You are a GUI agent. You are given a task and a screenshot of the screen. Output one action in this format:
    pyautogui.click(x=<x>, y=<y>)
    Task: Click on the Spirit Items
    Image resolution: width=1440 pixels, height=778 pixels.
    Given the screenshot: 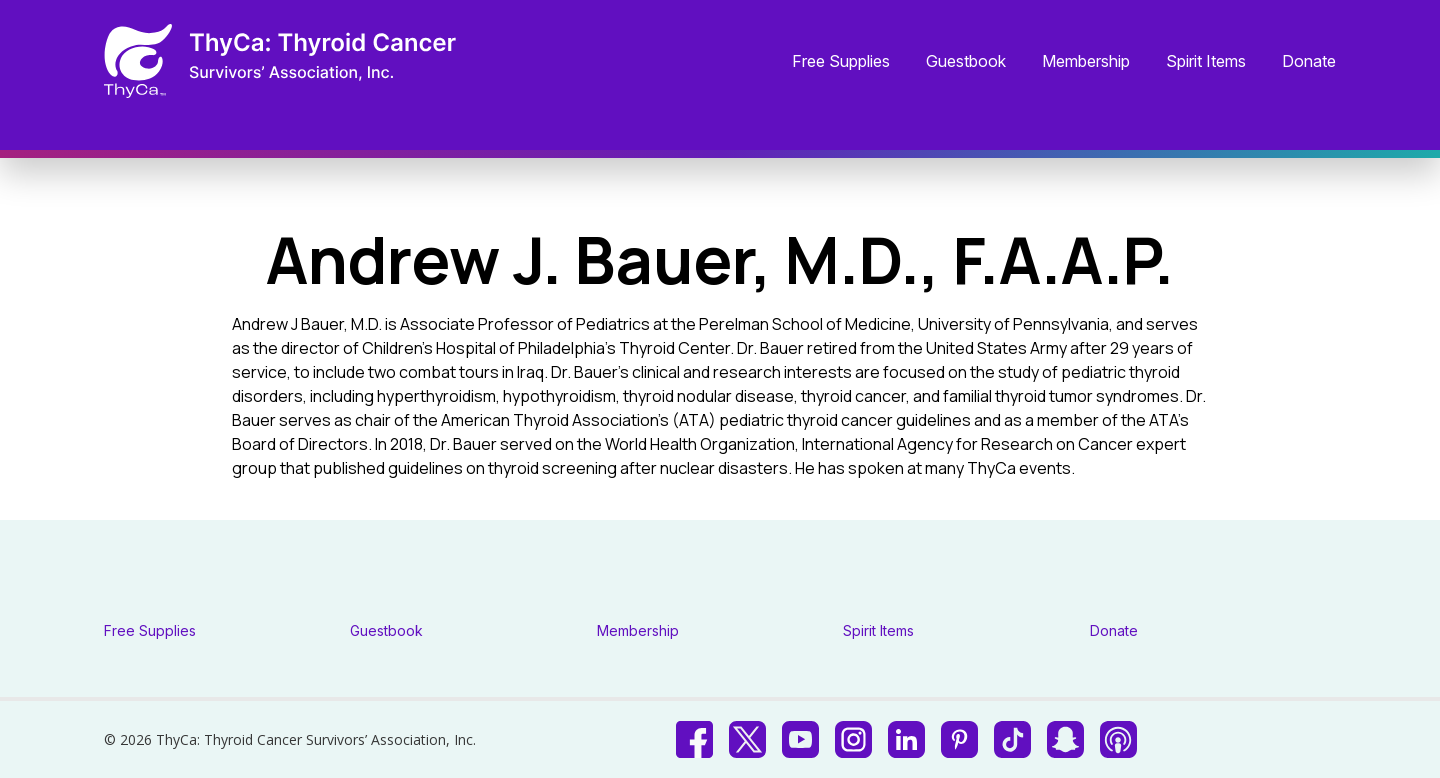 What is the action you would take?
    pyautogui.click(x=1206, y=62)
    